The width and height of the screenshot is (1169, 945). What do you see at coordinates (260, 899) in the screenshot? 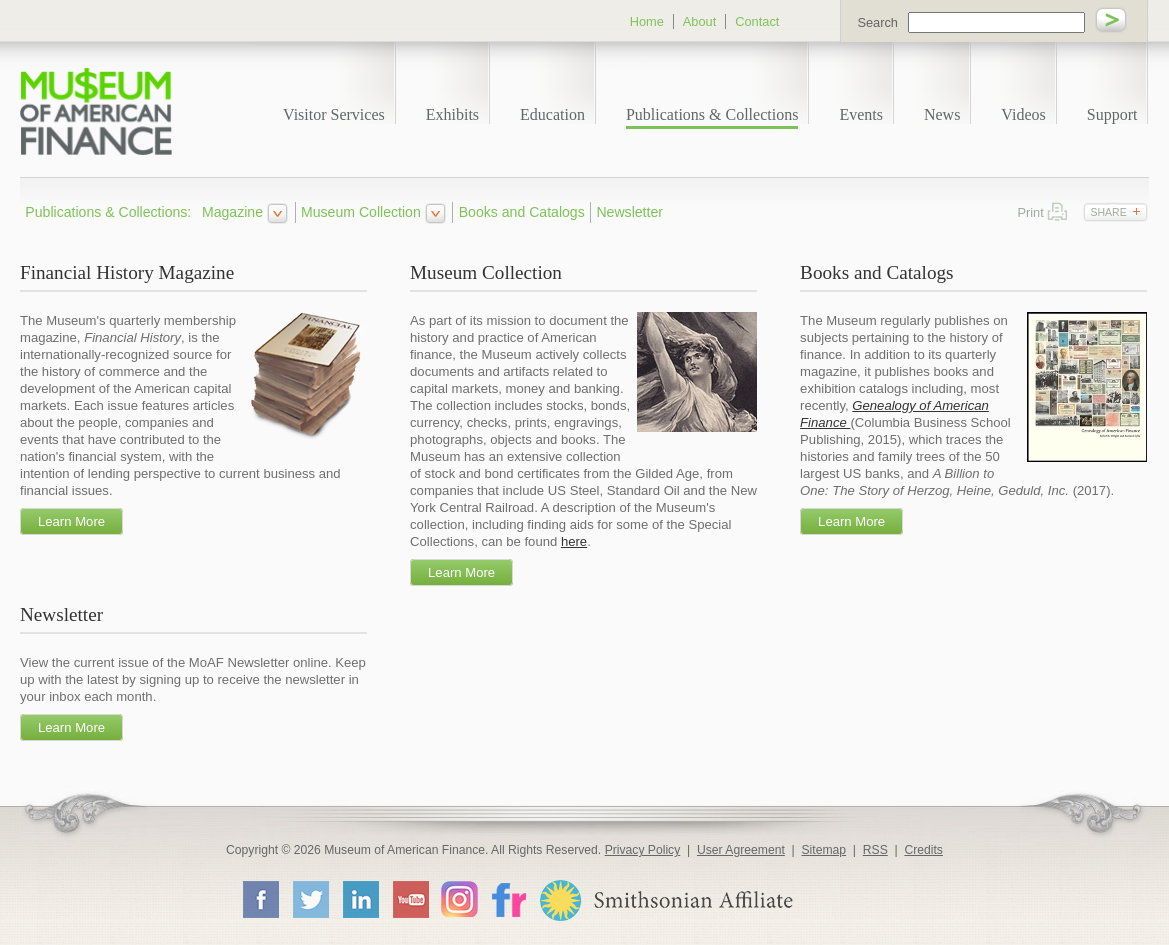
I see `Facebook` at bounding box center [260, 899].